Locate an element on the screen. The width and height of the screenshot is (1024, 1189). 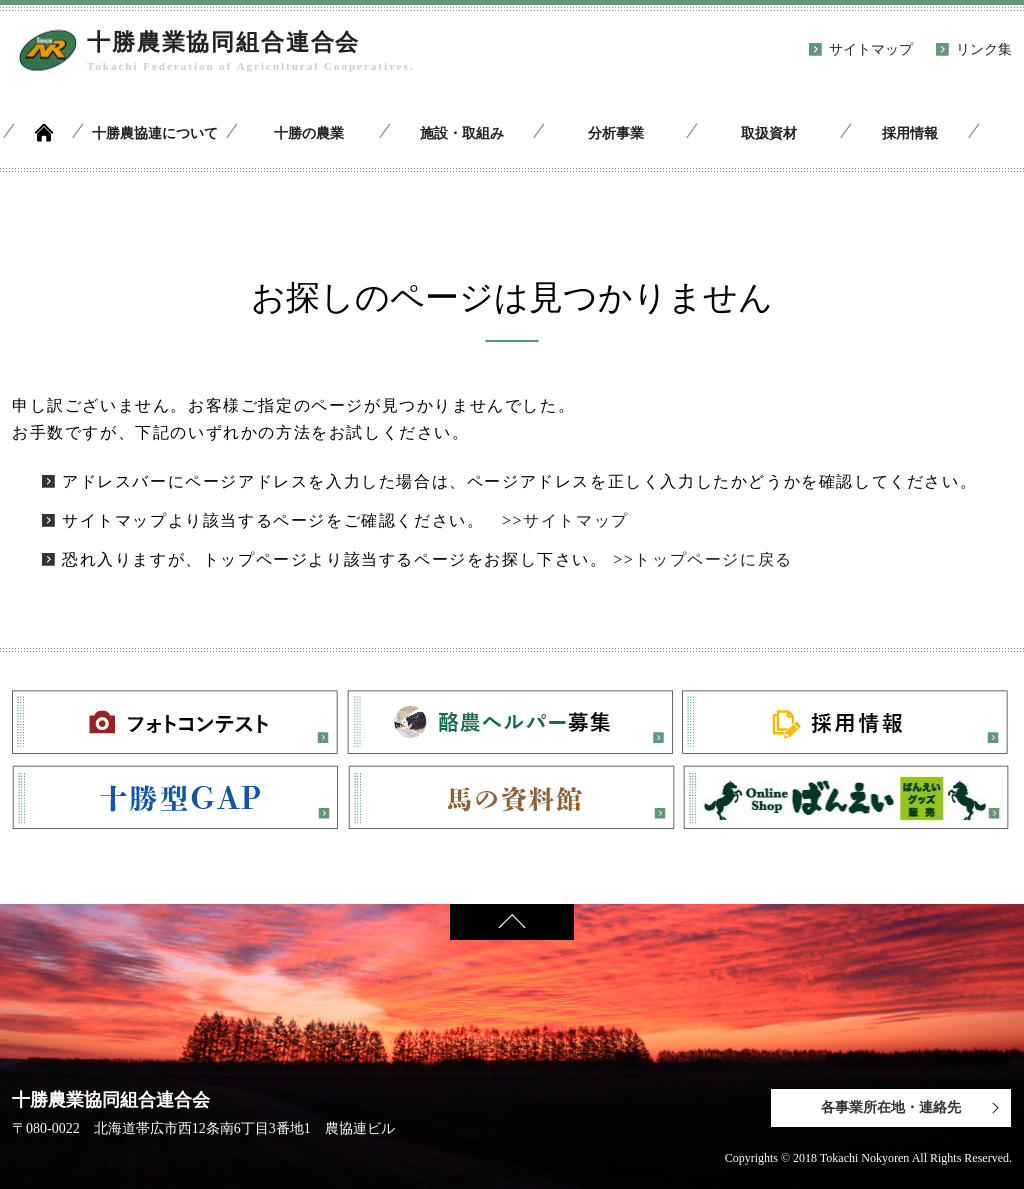
サイトマップ is located at coordinates (871, 49).